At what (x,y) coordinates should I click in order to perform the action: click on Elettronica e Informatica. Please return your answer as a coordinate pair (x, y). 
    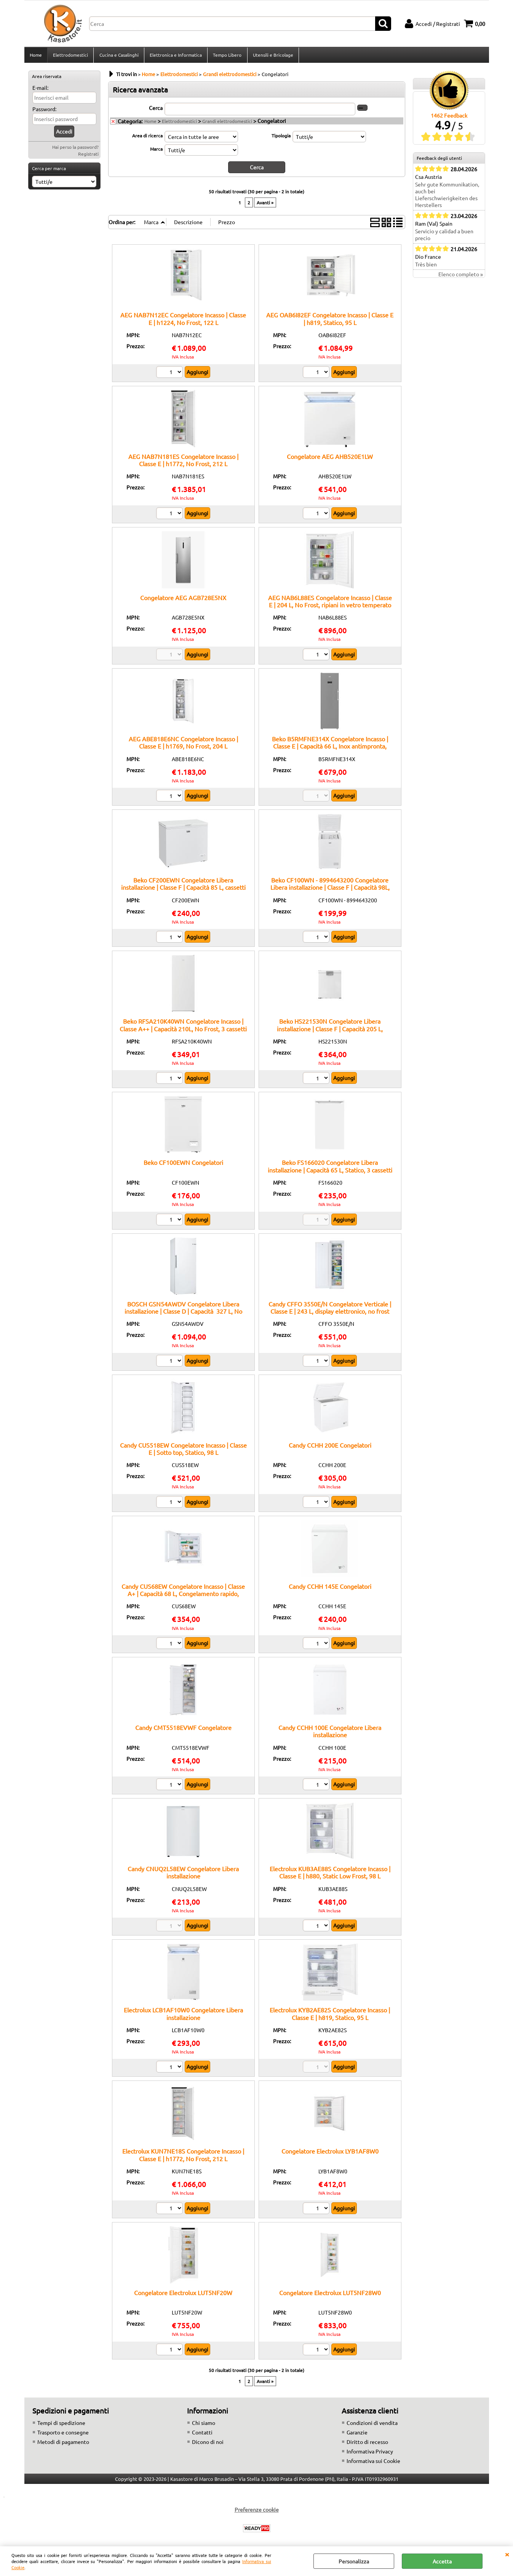
    Looking at the image, I should click on (175, 56).